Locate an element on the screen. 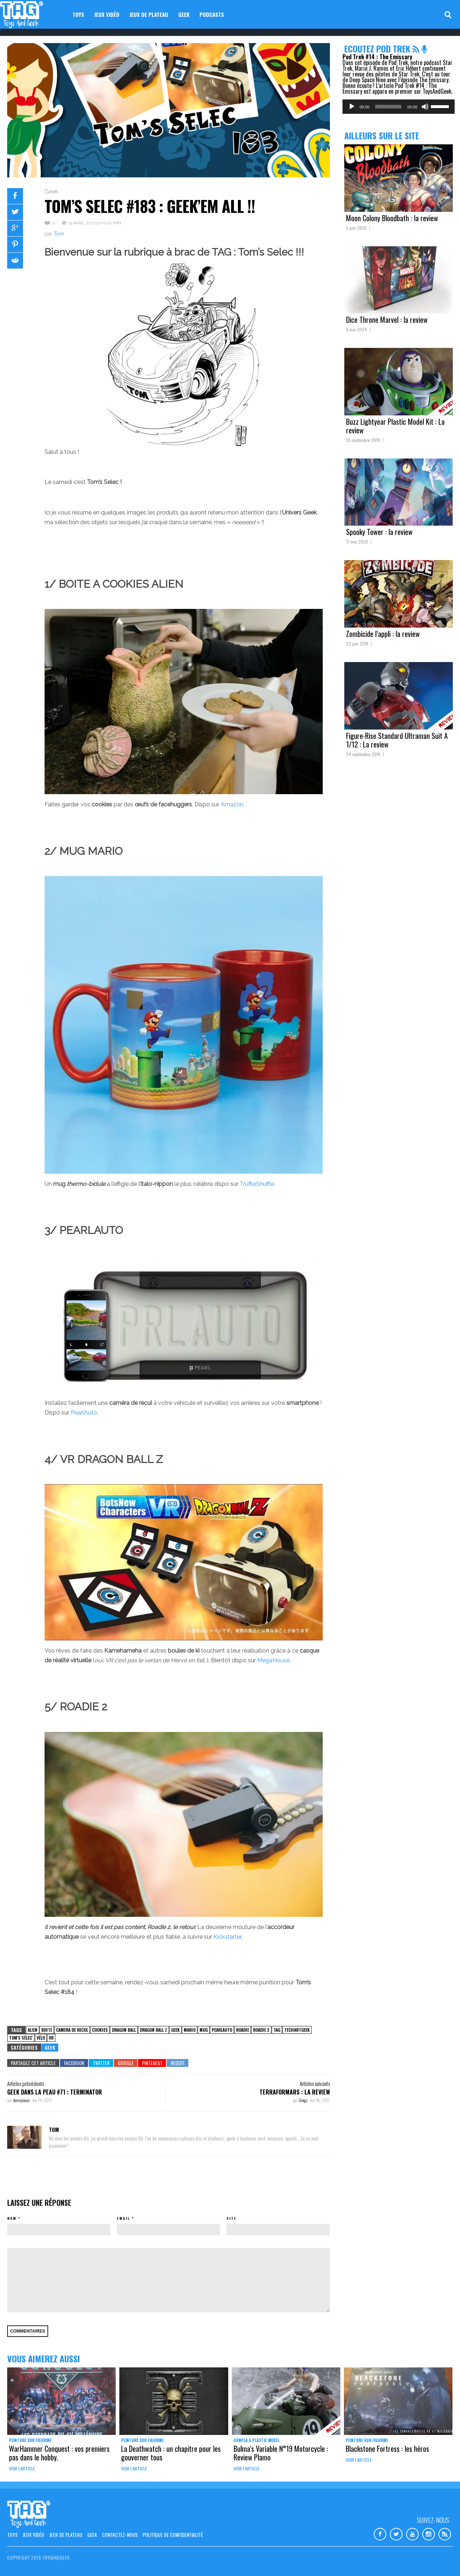  dragon ball Z is located at coordinates (153, 2030).